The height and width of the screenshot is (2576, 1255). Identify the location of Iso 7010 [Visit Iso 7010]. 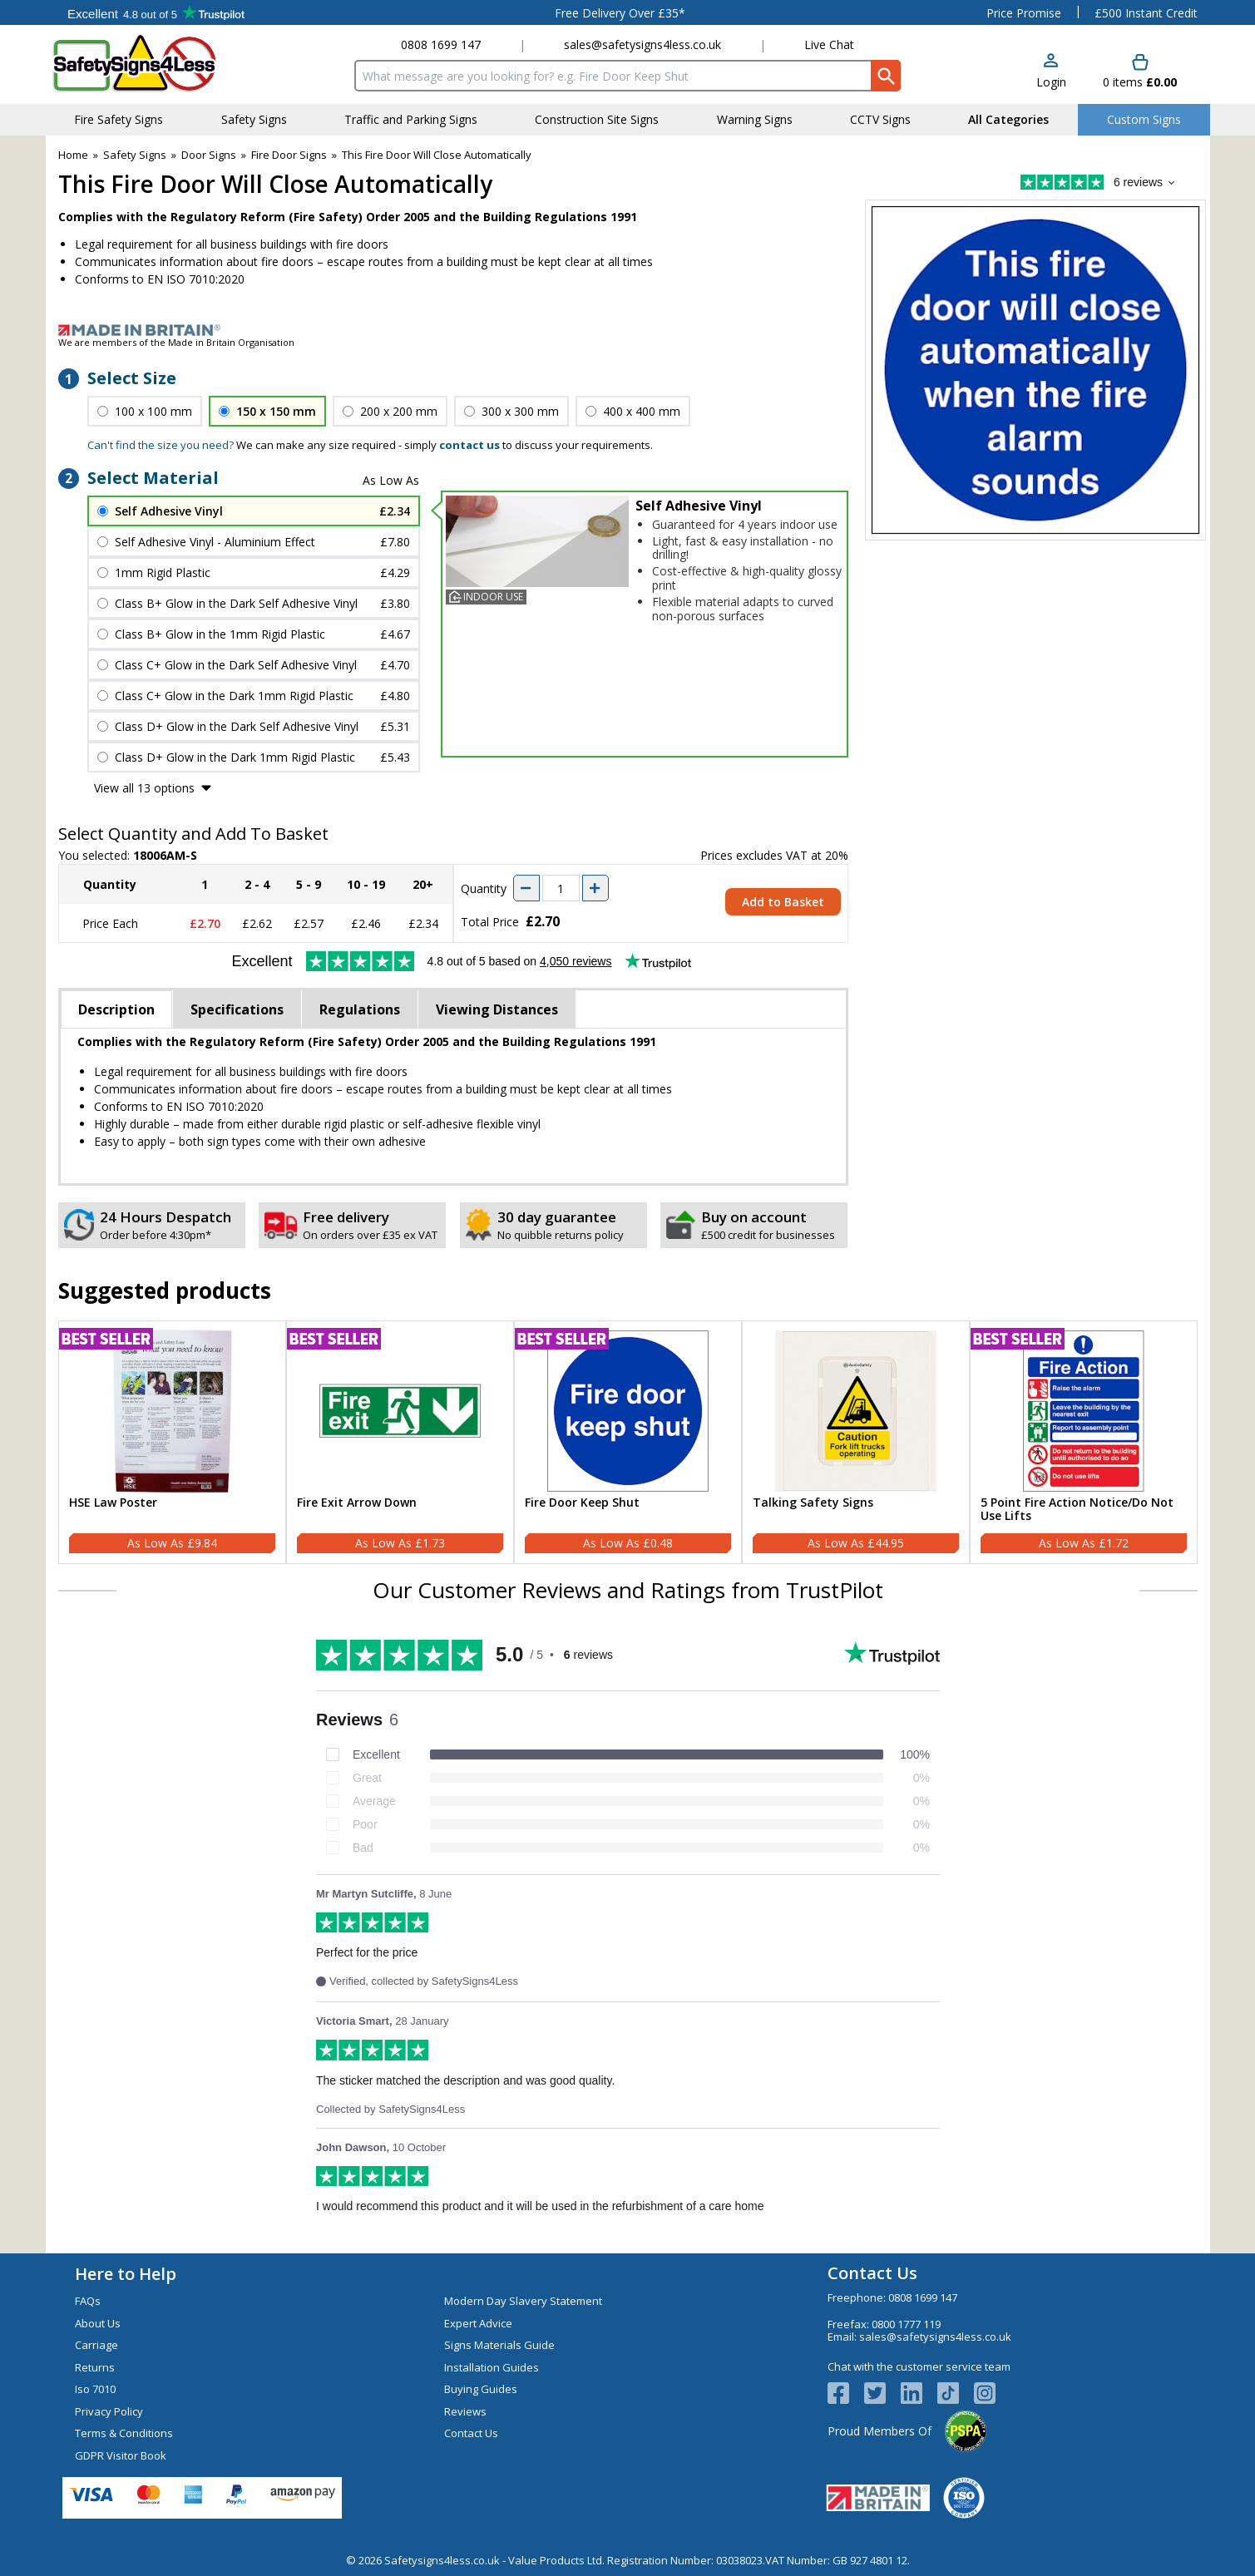
(95, 2388).